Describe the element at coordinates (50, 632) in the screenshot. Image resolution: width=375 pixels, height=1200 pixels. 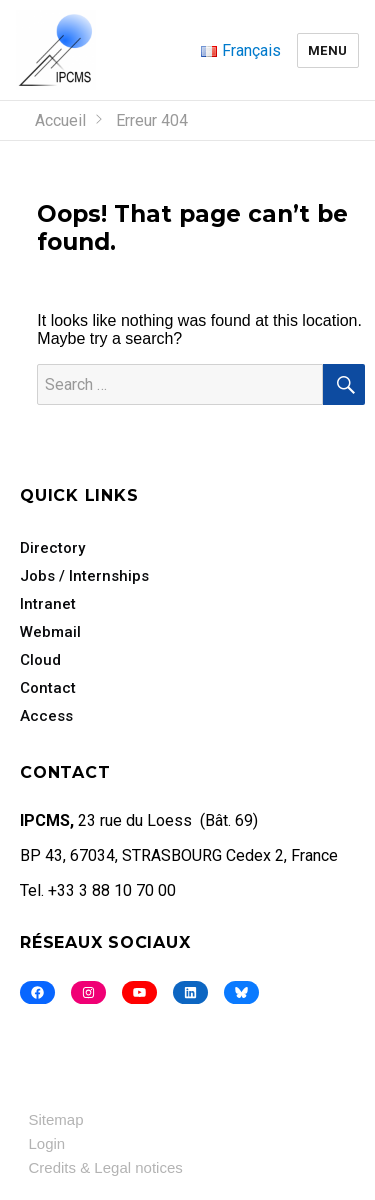
I see `Webmail` at that location.